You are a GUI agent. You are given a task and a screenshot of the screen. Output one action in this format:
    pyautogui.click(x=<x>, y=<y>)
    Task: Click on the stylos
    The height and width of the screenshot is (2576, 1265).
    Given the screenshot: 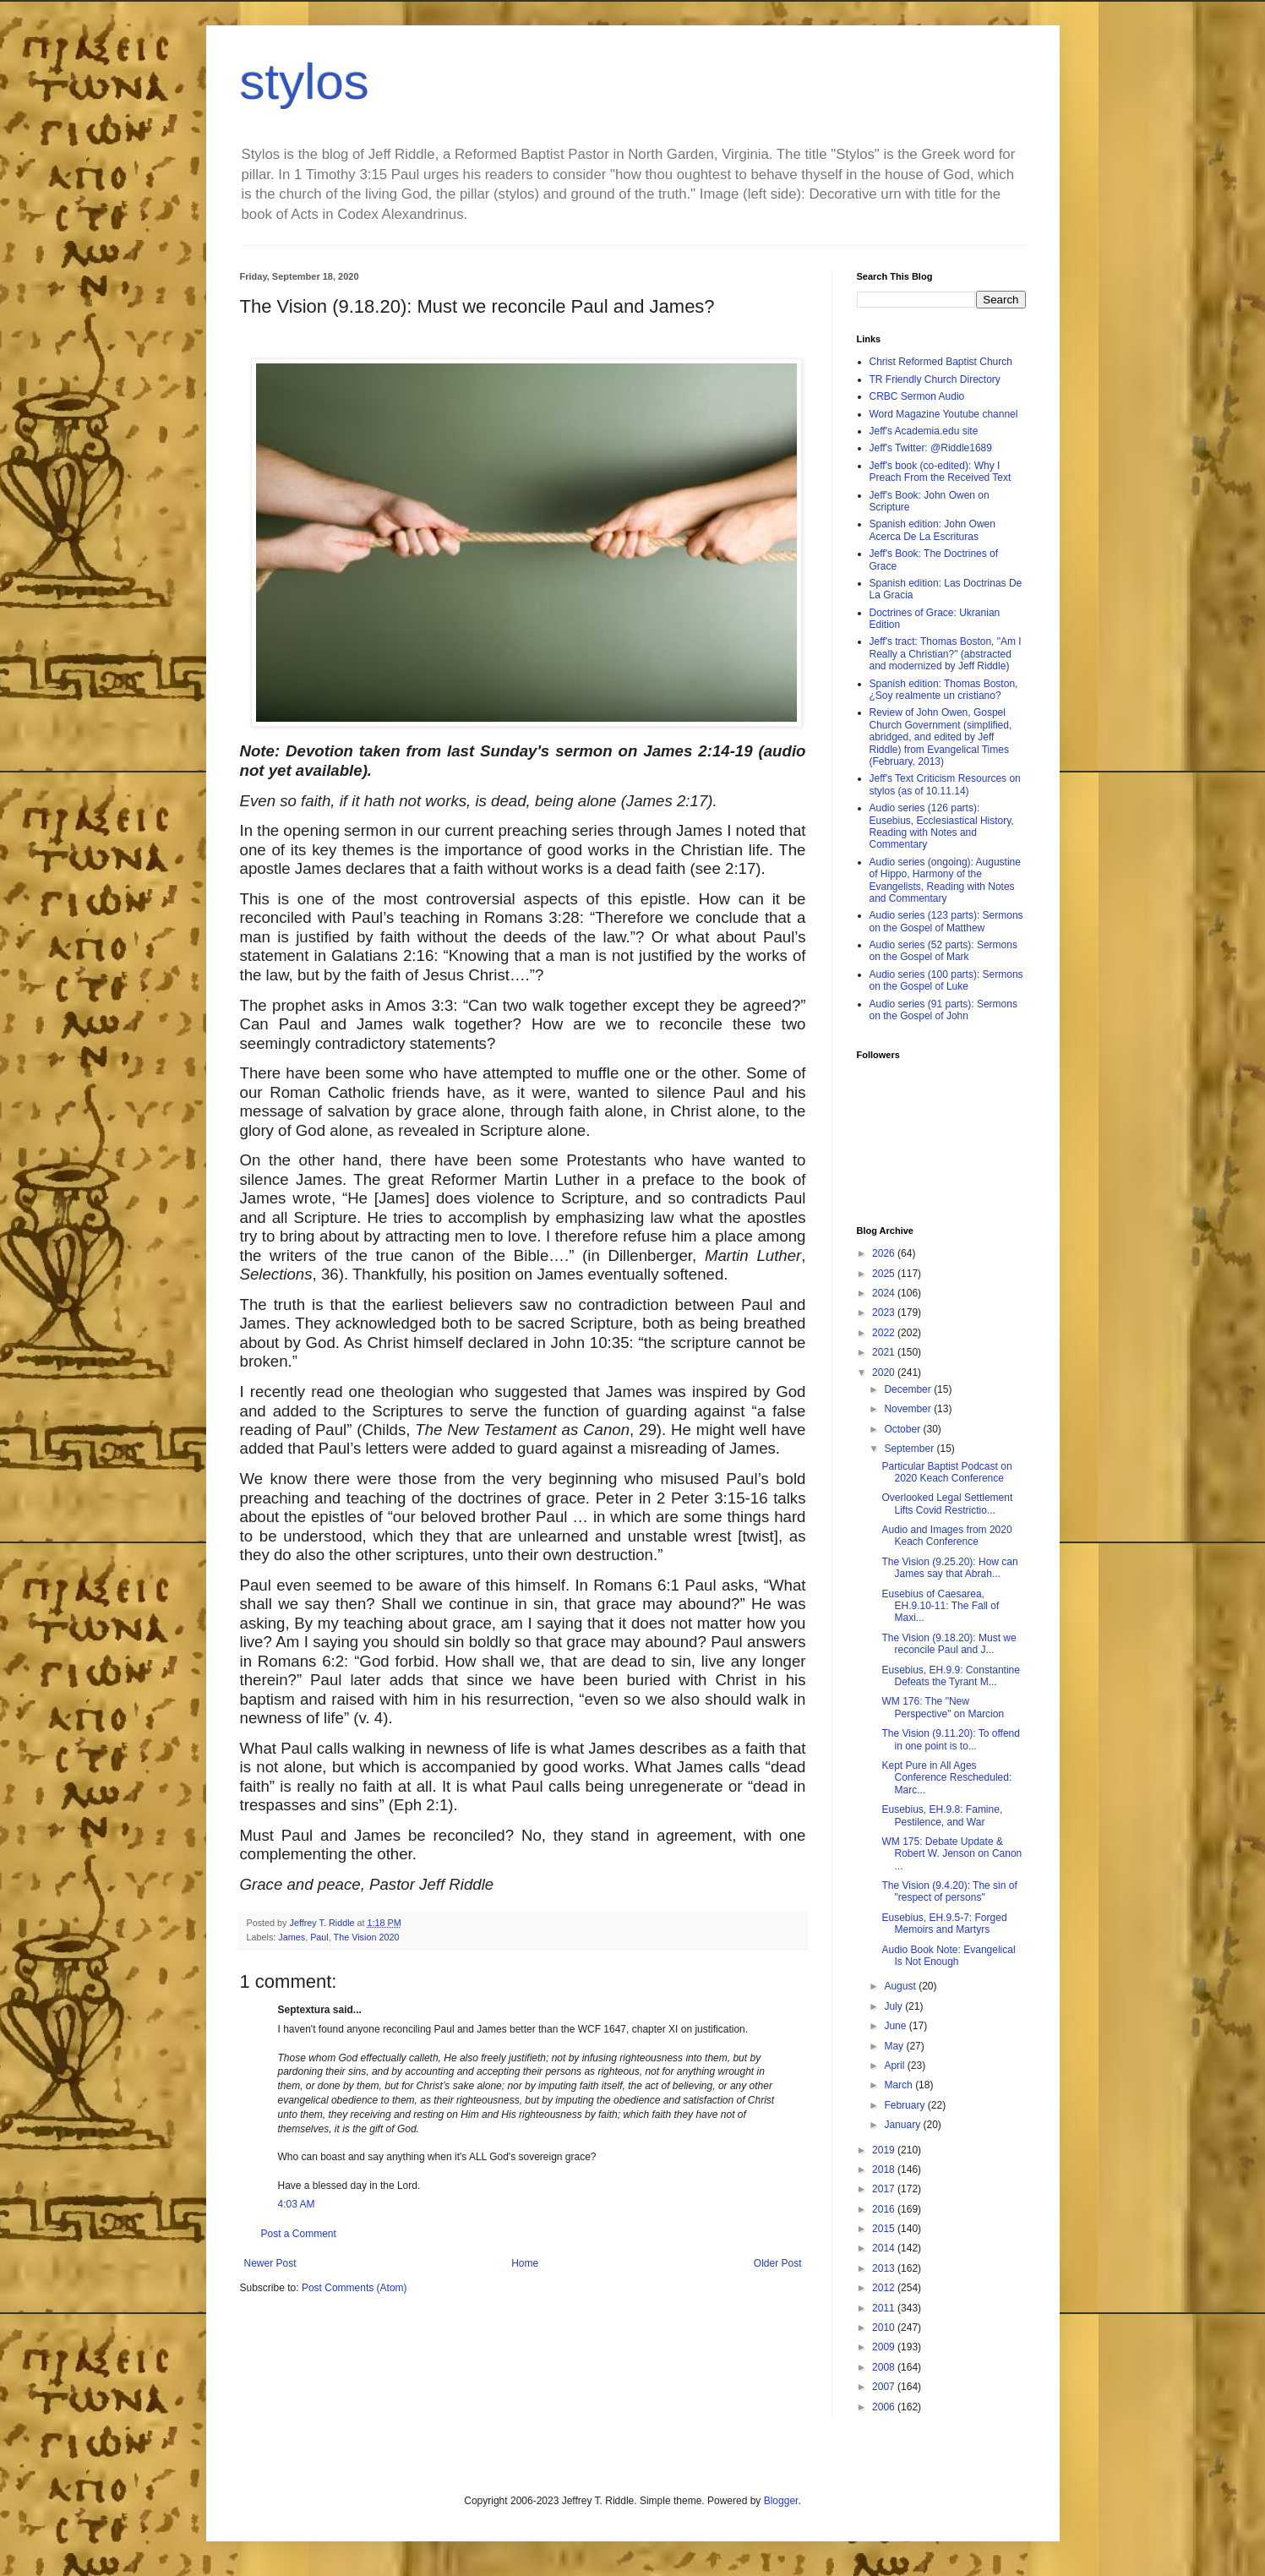 What is the action you would take?
    pyautogui.click(x=304, y=81)
    